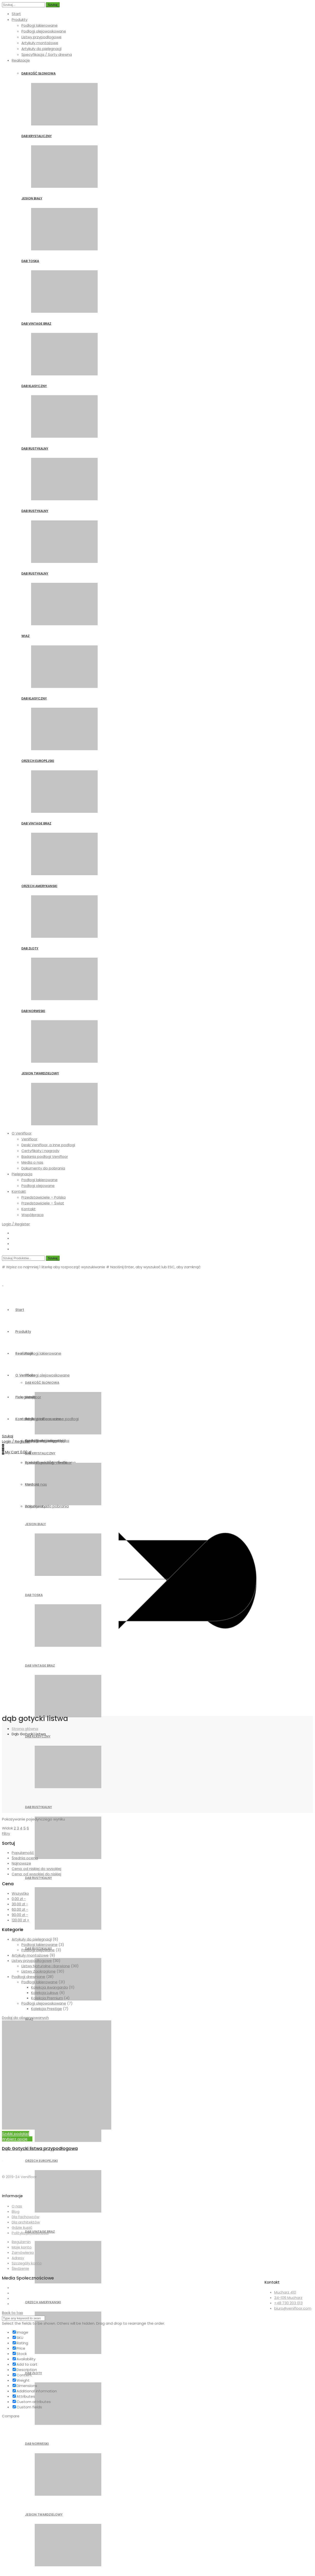  Describe the element at coordinates (53, 5) in the screenshot. I see `Szukaj` at that location.